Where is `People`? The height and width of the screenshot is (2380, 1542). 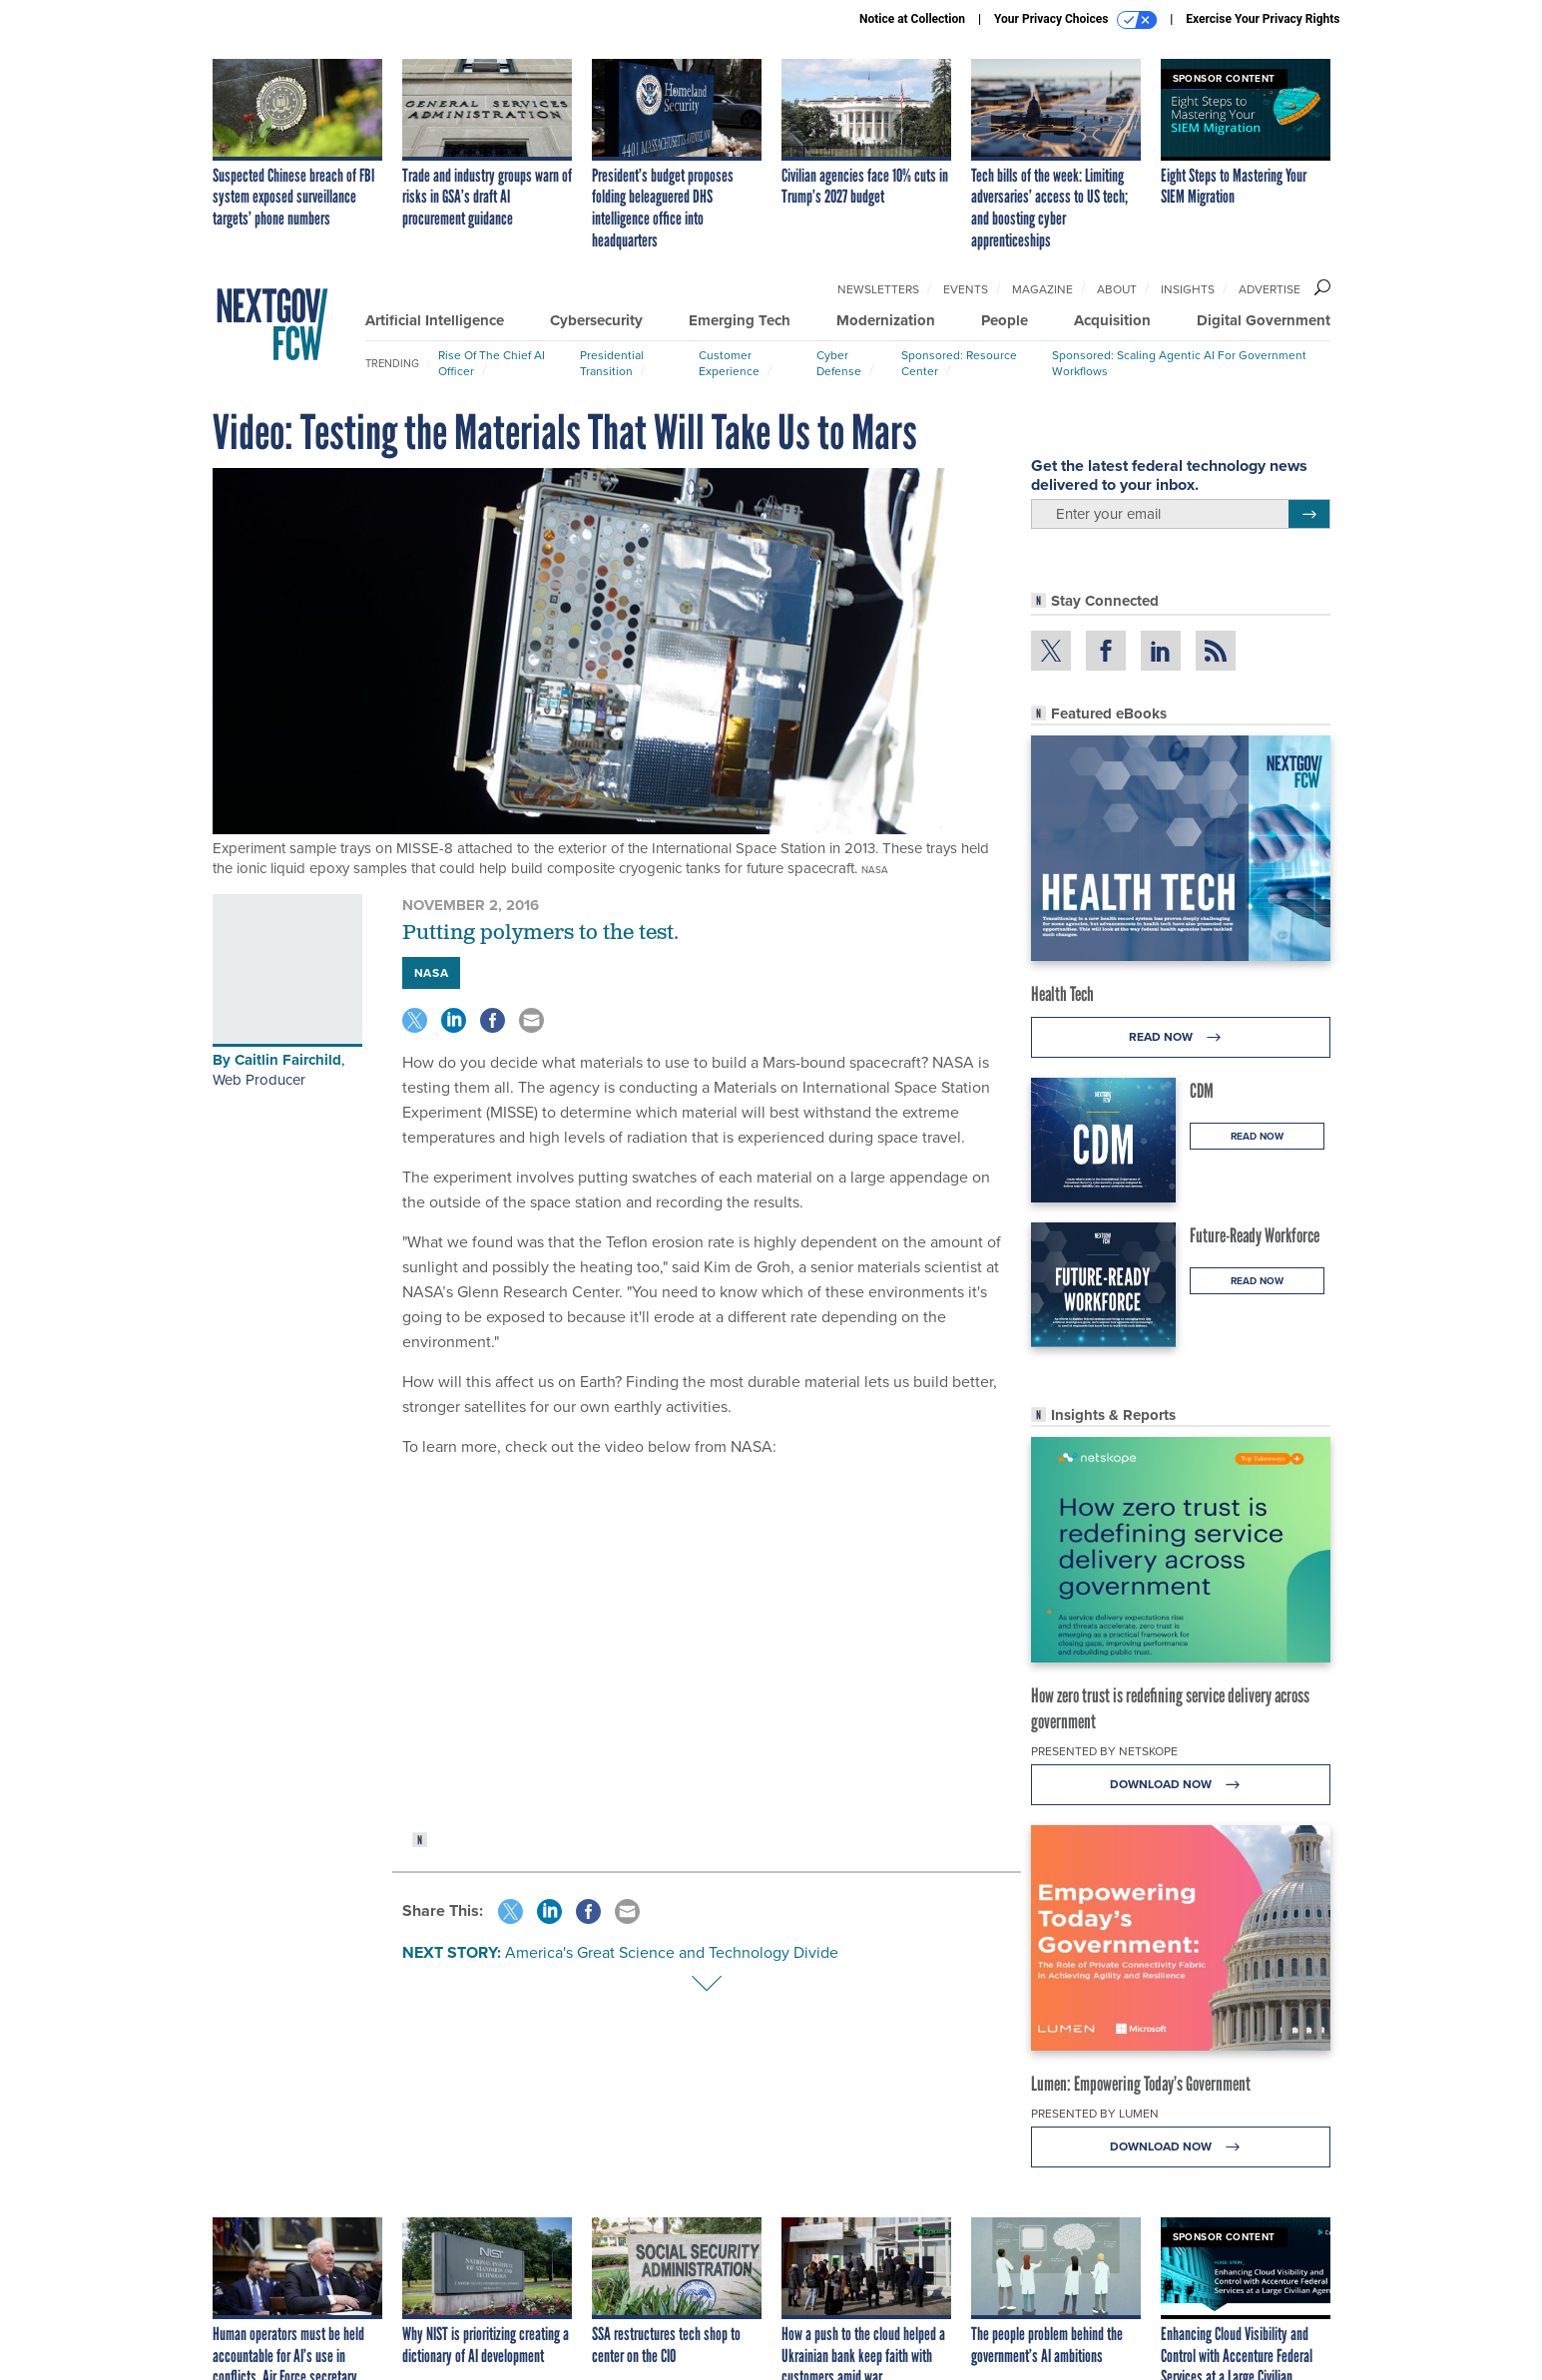 People is located at coordinates (1004, 320).